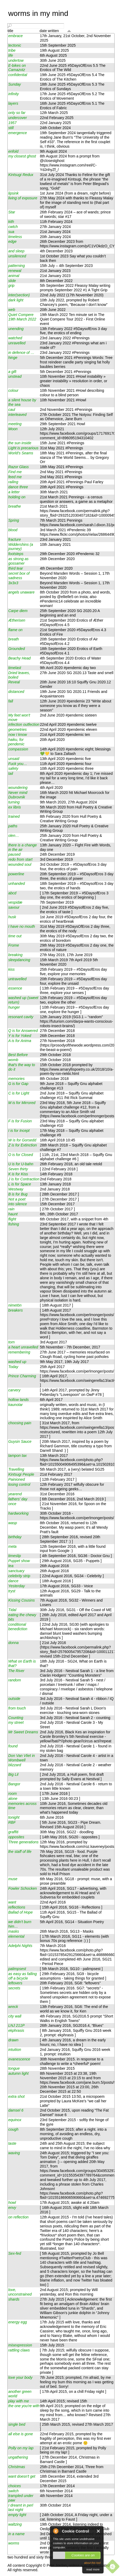  I want to click on Sunday, so click(14, 84).